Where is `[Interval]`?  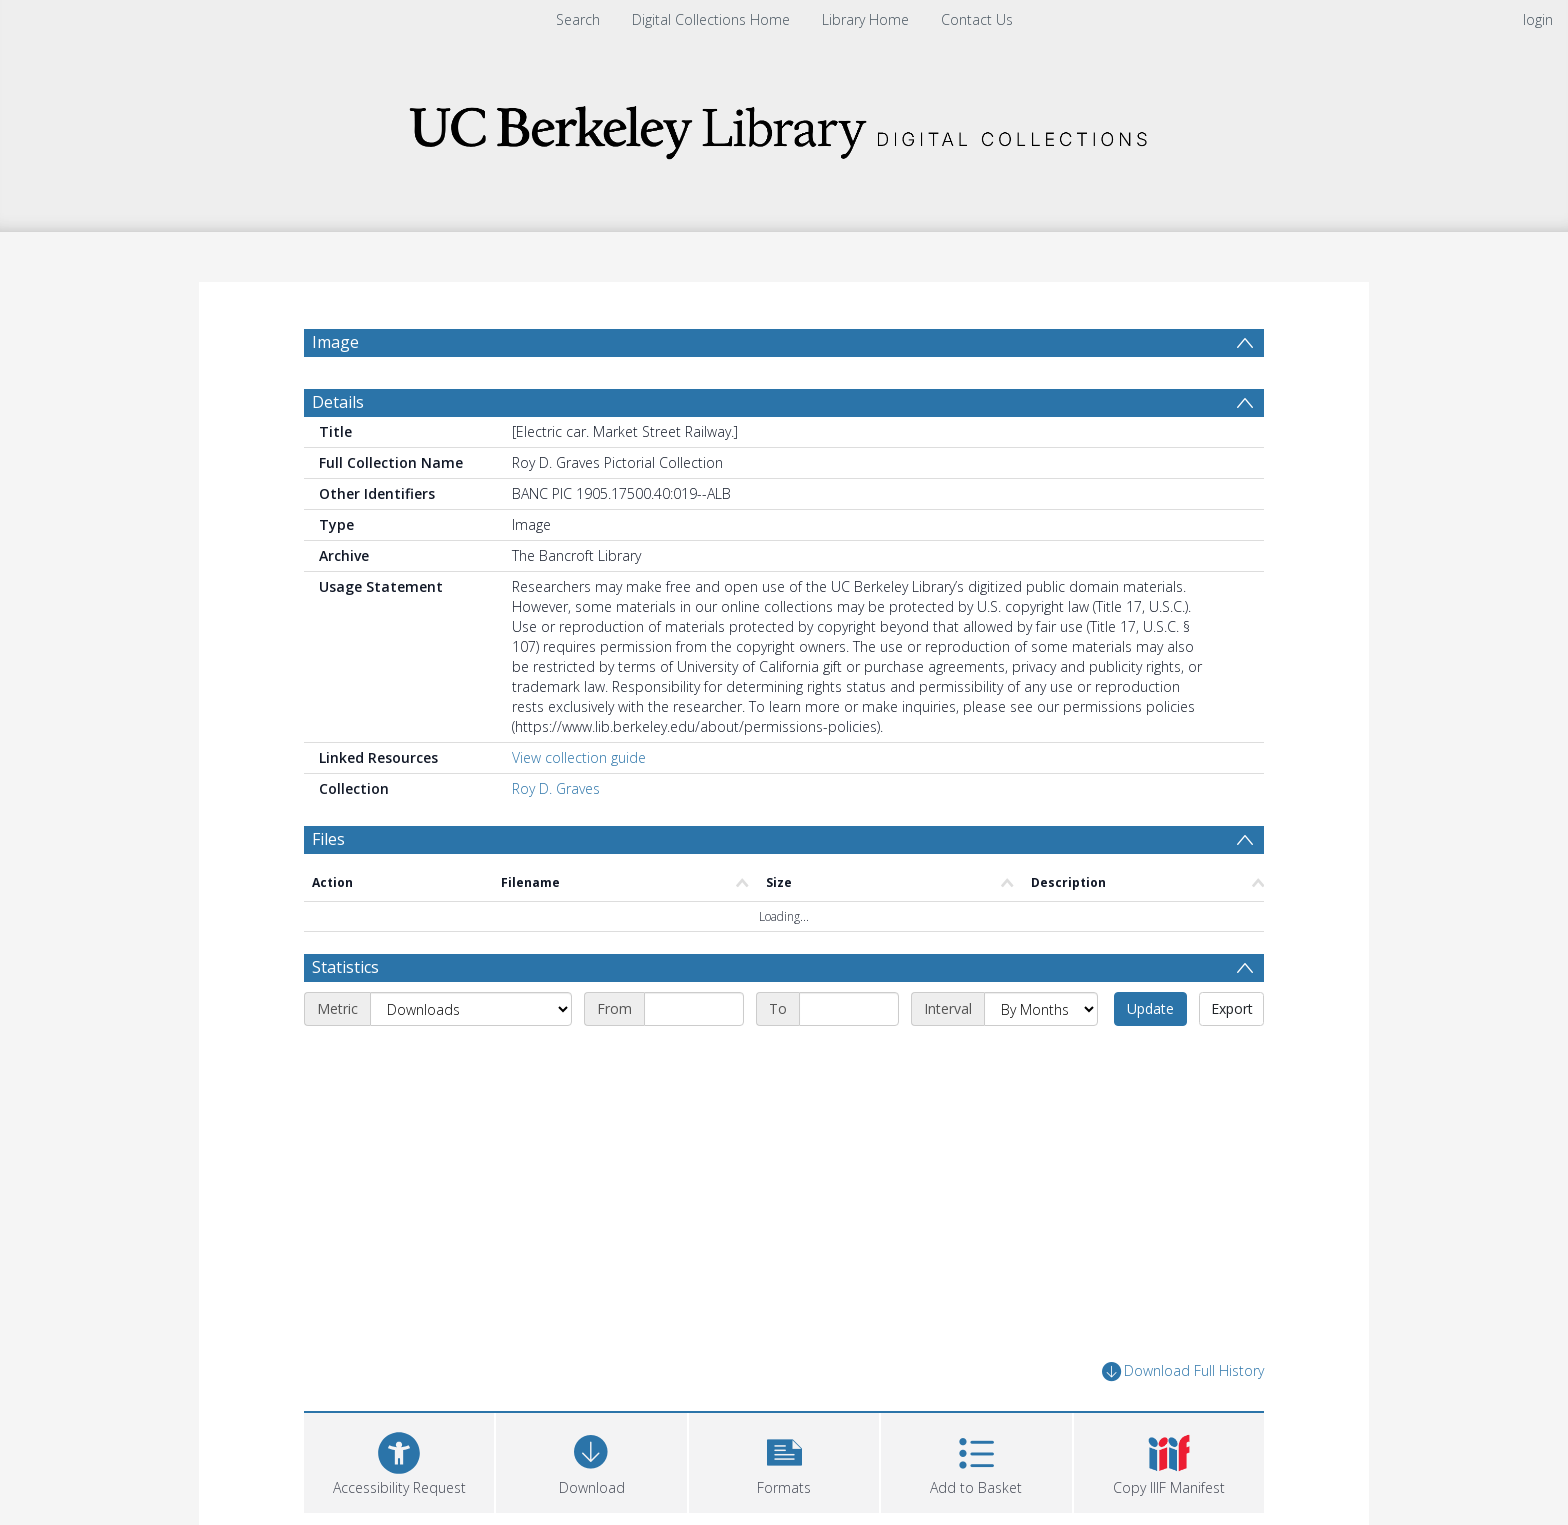
[Interval] is located at coordinates (1041, 1009).